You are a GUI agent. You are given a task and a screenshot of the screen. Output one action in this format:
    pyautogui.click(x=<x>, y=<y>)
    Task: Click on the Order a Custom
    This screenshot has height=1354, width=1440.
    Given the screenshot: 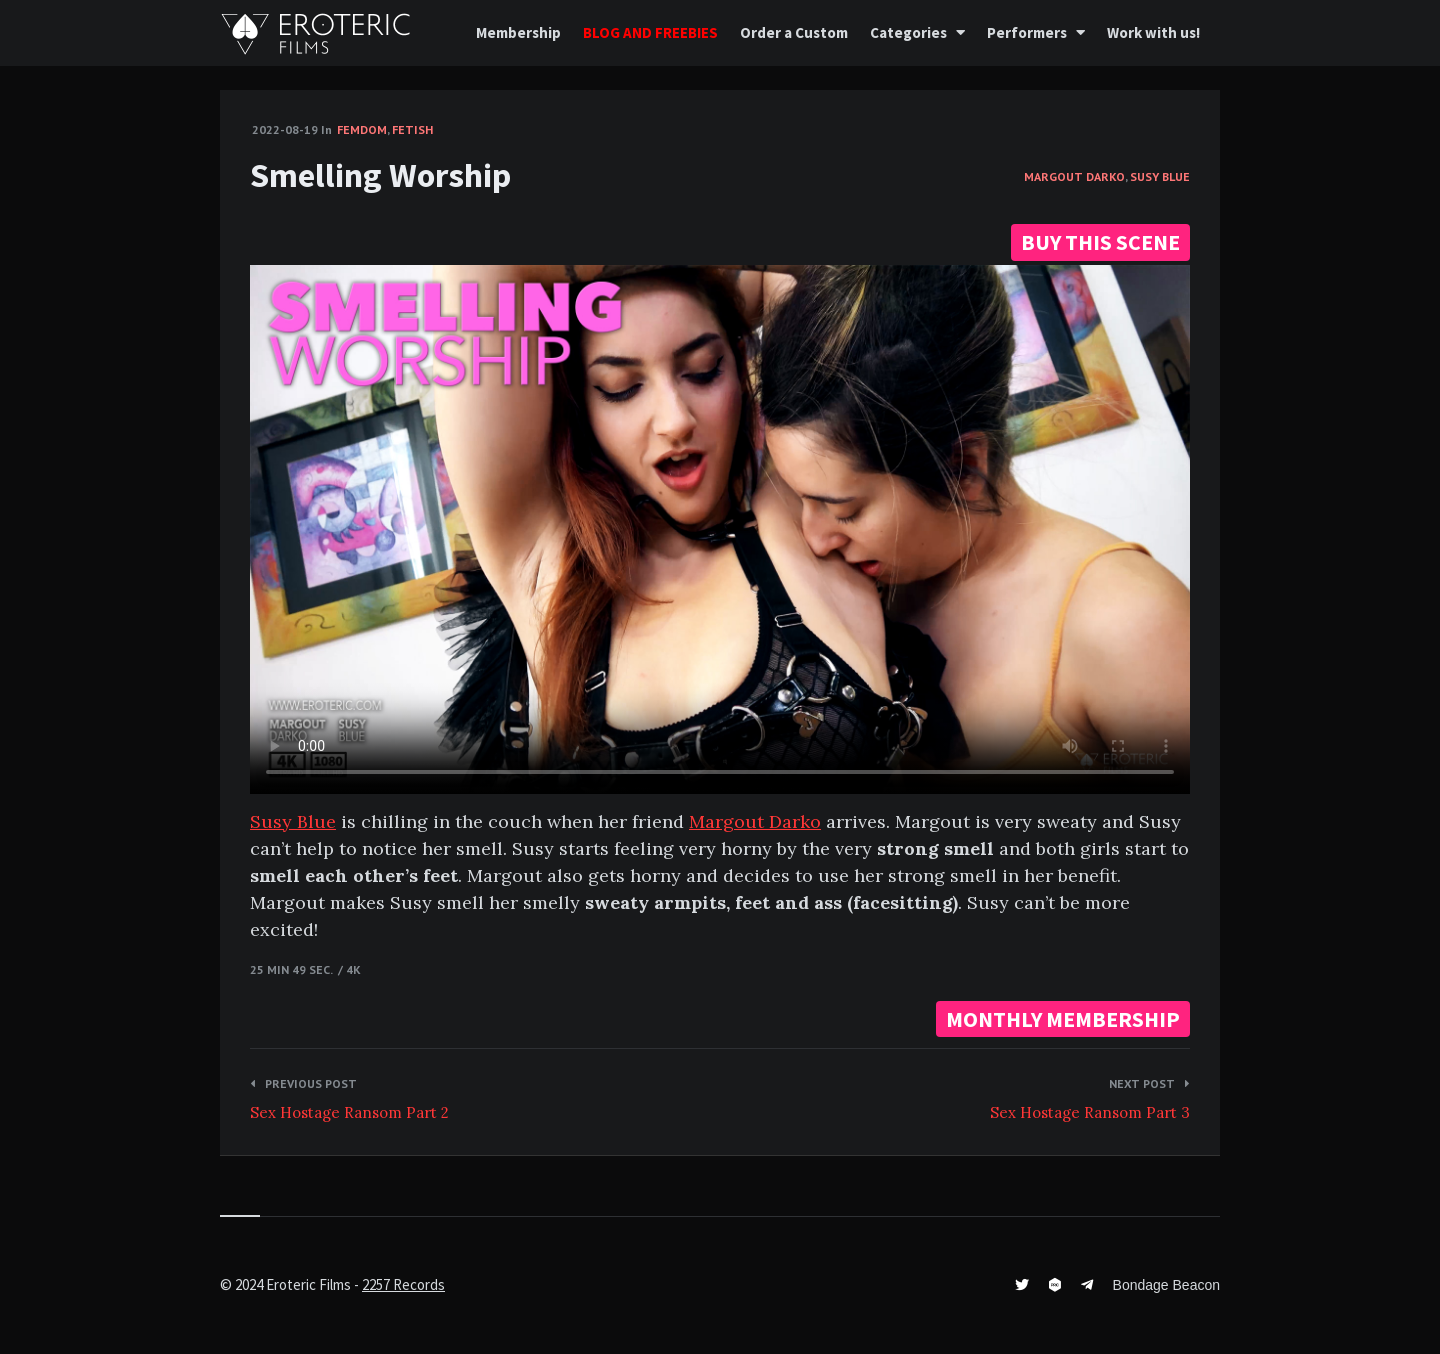 What is the action you would take?
    pyautogui.click(x=794, y=32)
    